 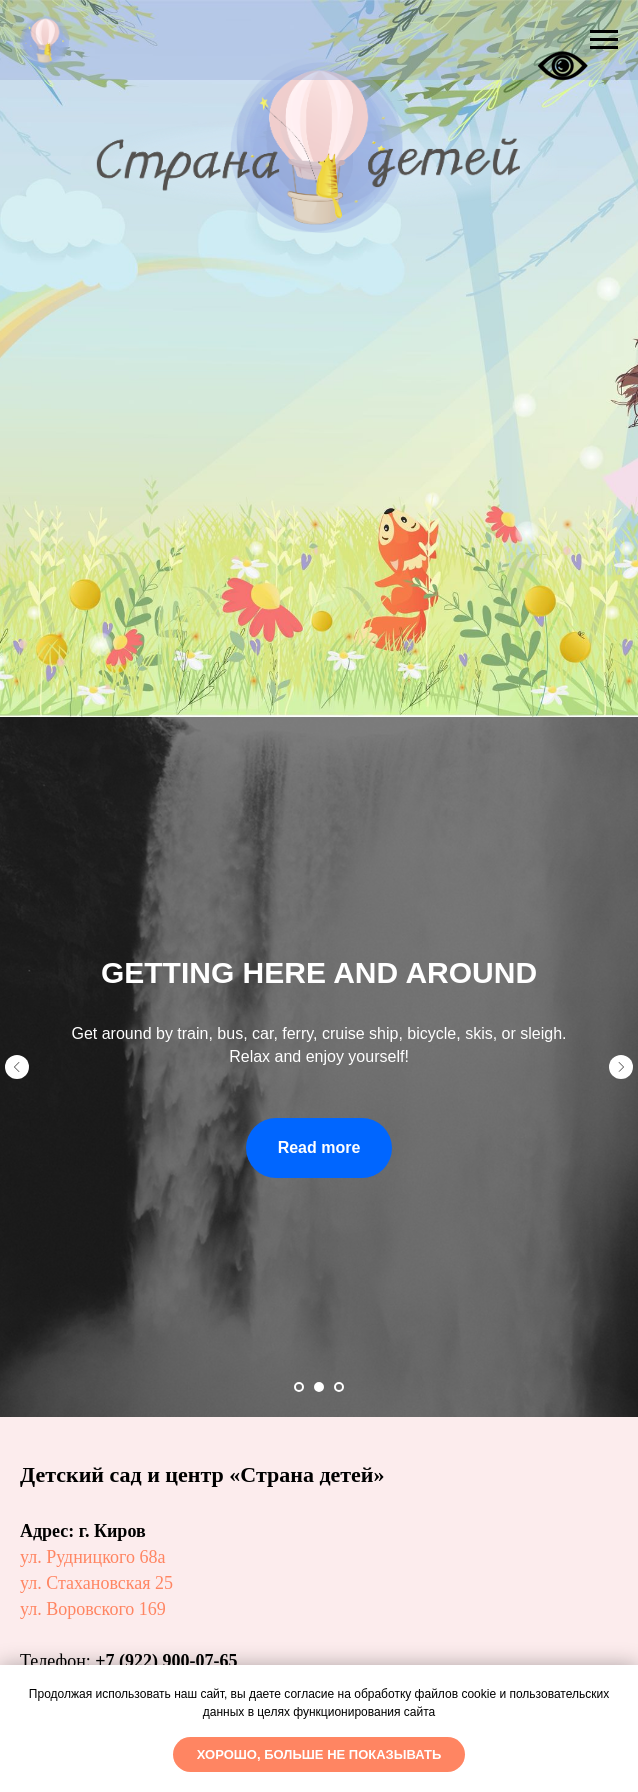 I want to click on [Навигационное меню], so click(x=604, y=40).